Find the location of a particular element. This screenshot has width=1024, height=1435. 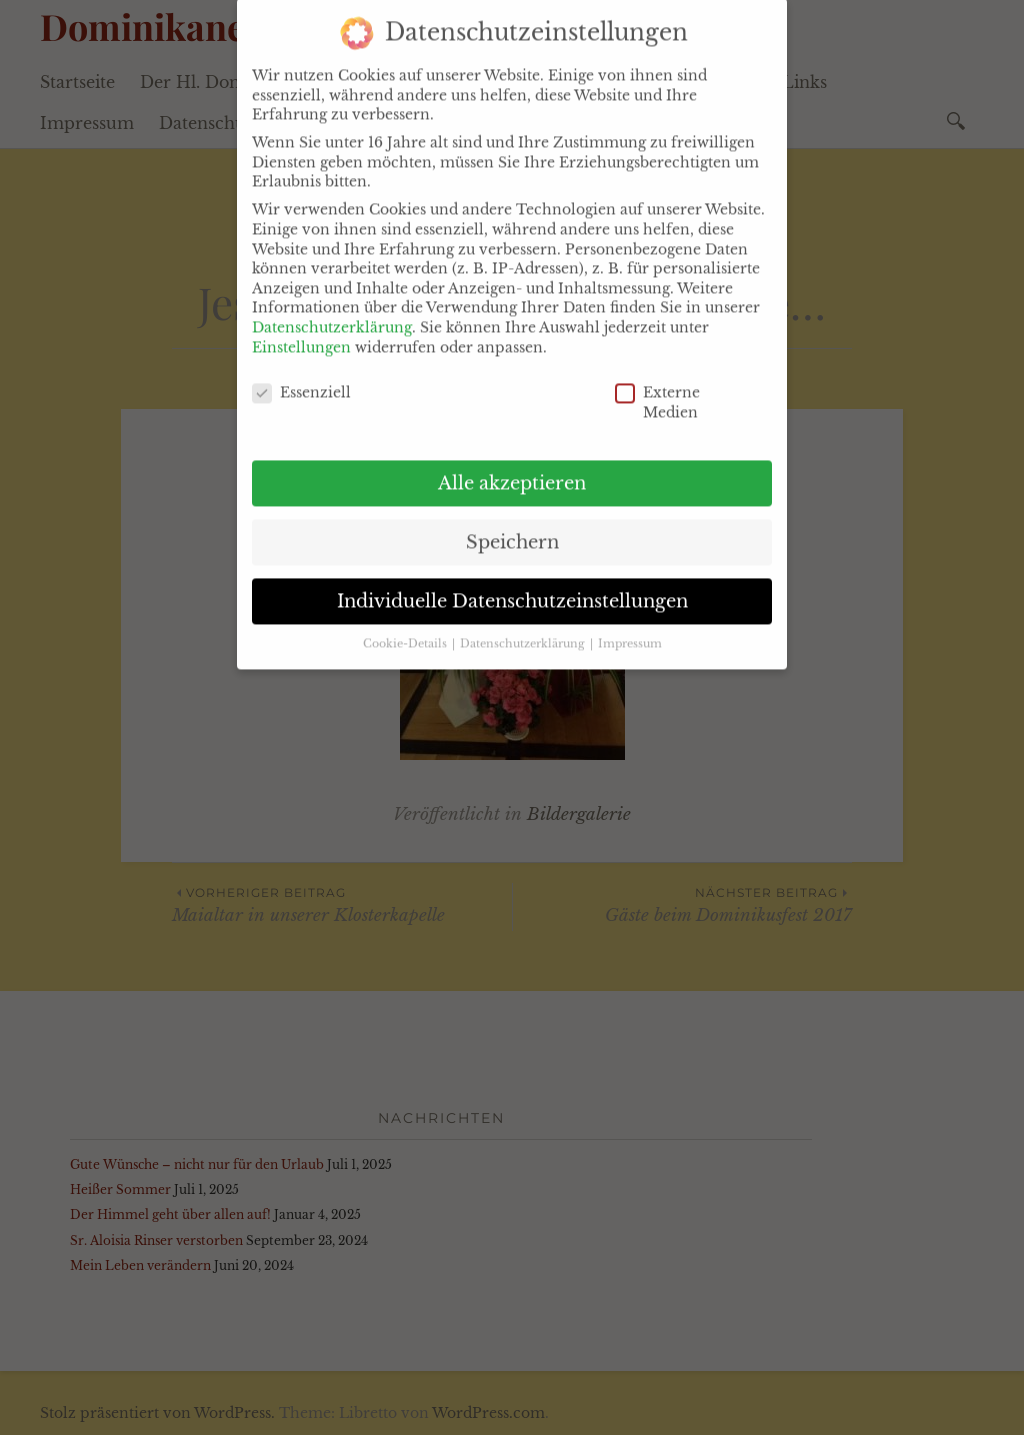

Einstellungen is located at coordinates (301, 326).